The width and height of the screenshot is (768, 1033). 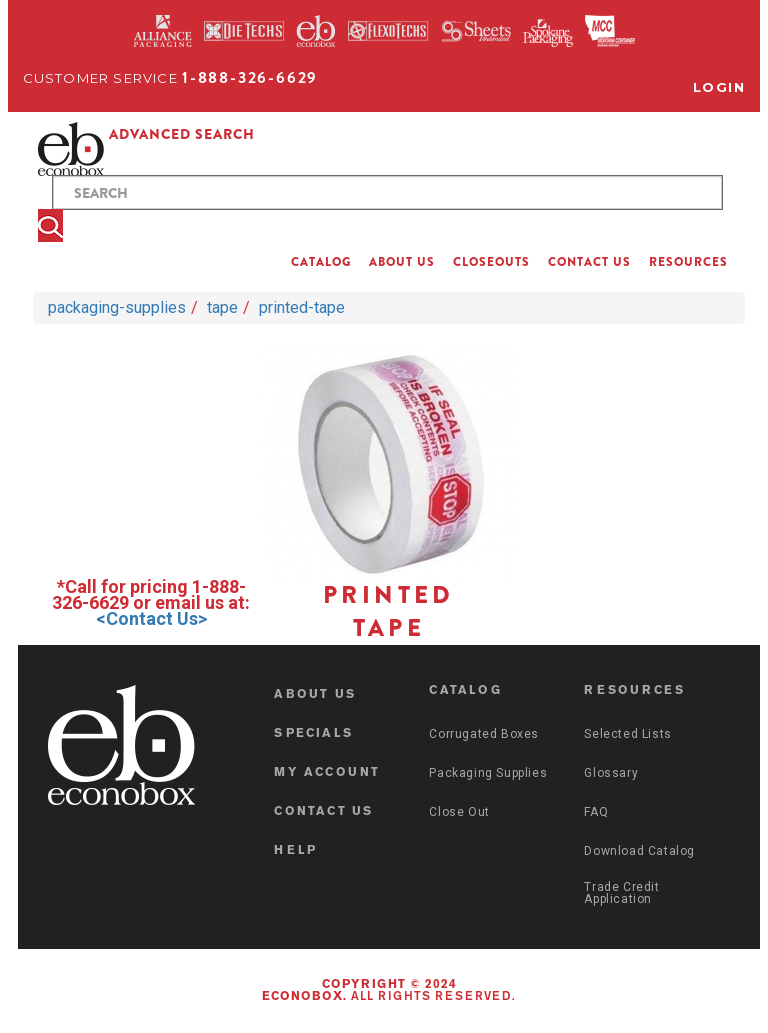 What do you see at coordinates (250, 77) in the screenshot?
I see `1-888-326-6629` at bounding box center [250, 77].